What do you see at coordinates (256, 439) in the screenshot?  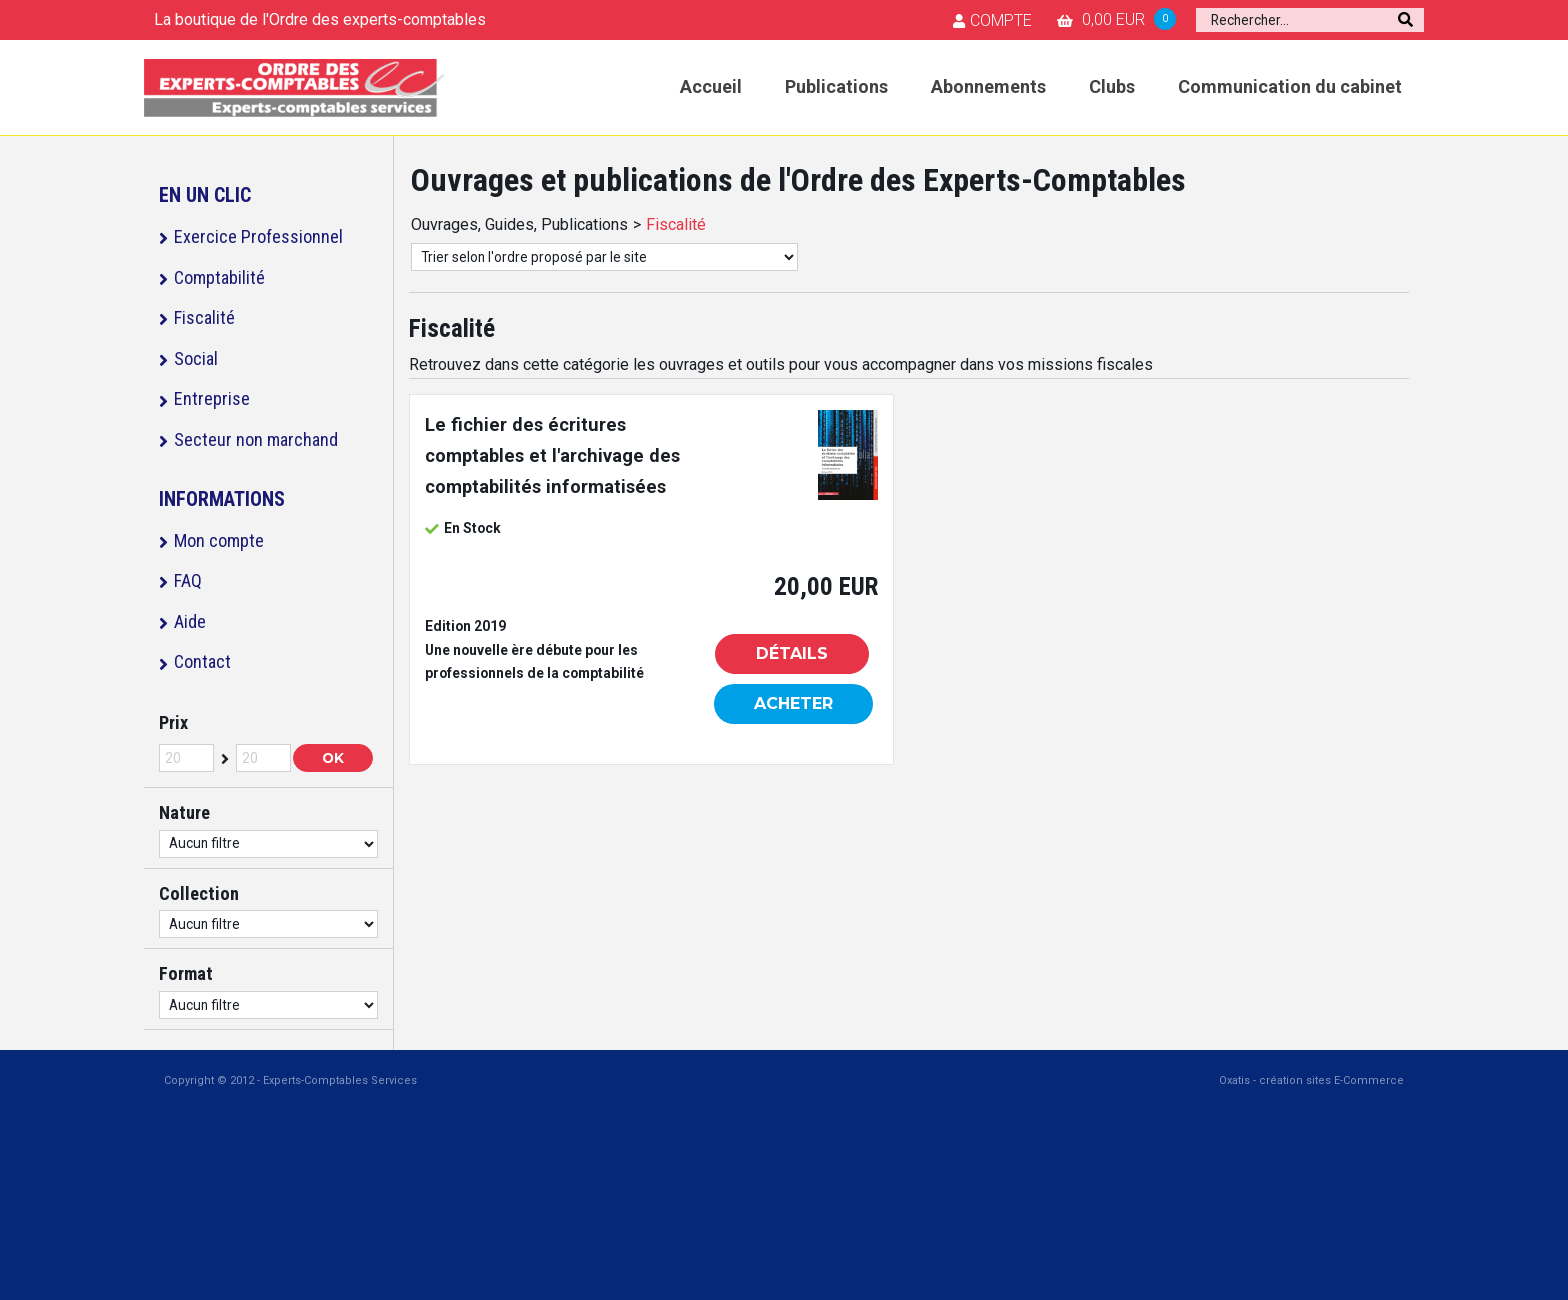 I see `Secteur non marchand` at bounding box center [256, 439].